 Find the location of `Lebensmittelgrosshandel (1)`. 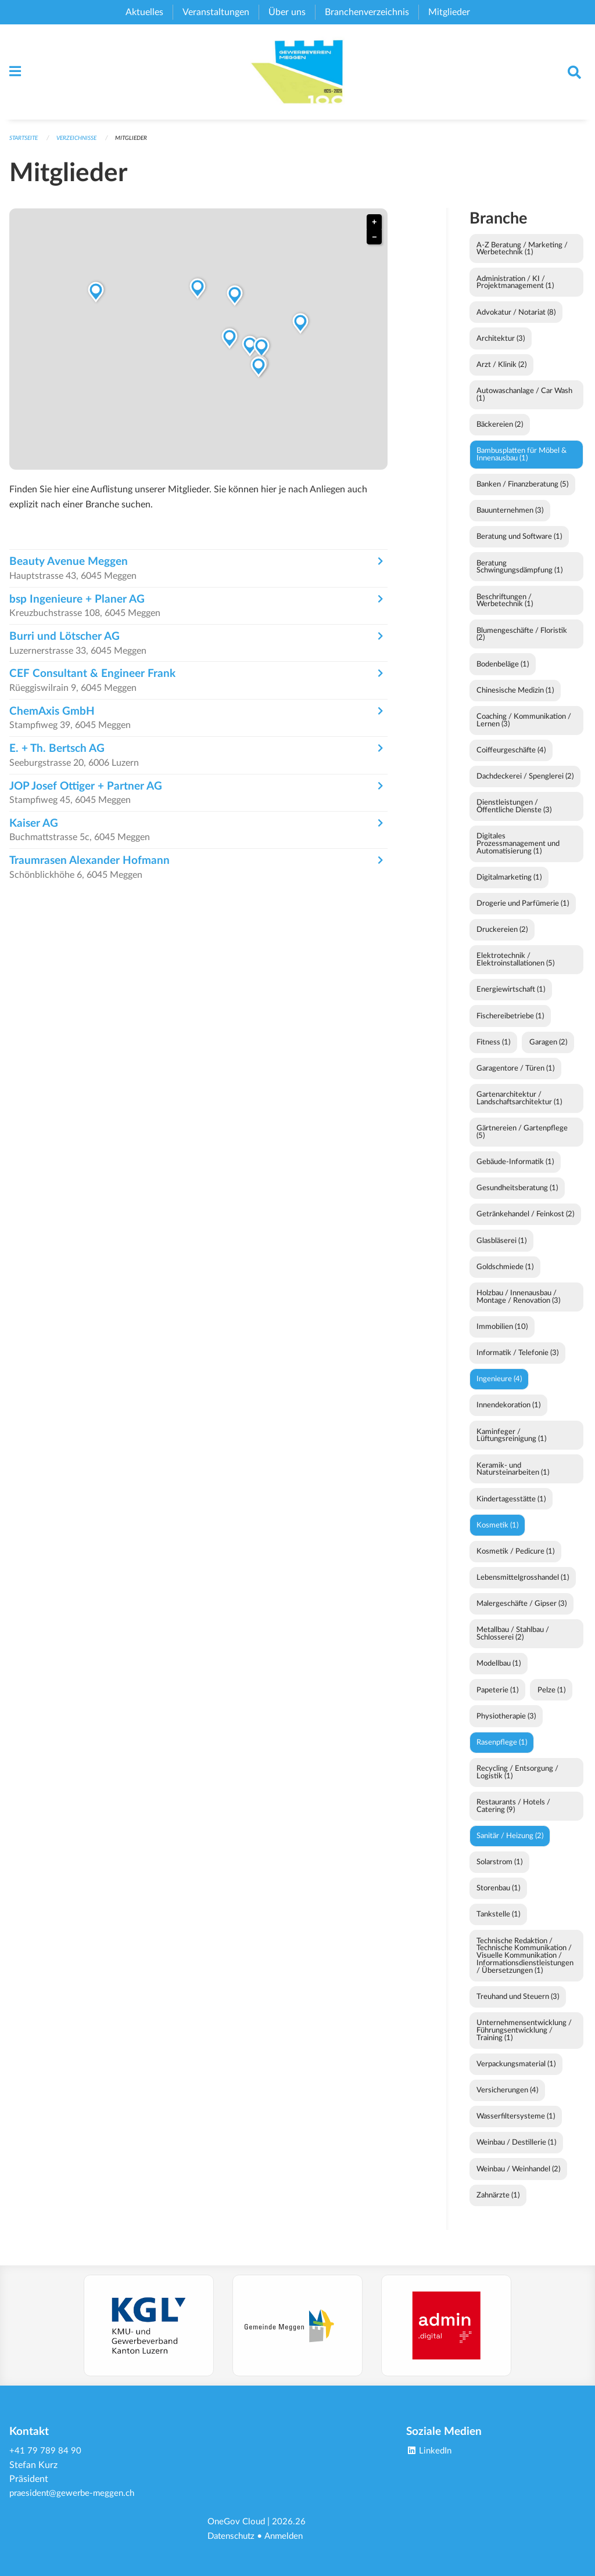

Lebensmittelgrosshandel (1) is located at coordinates (522, 1586).